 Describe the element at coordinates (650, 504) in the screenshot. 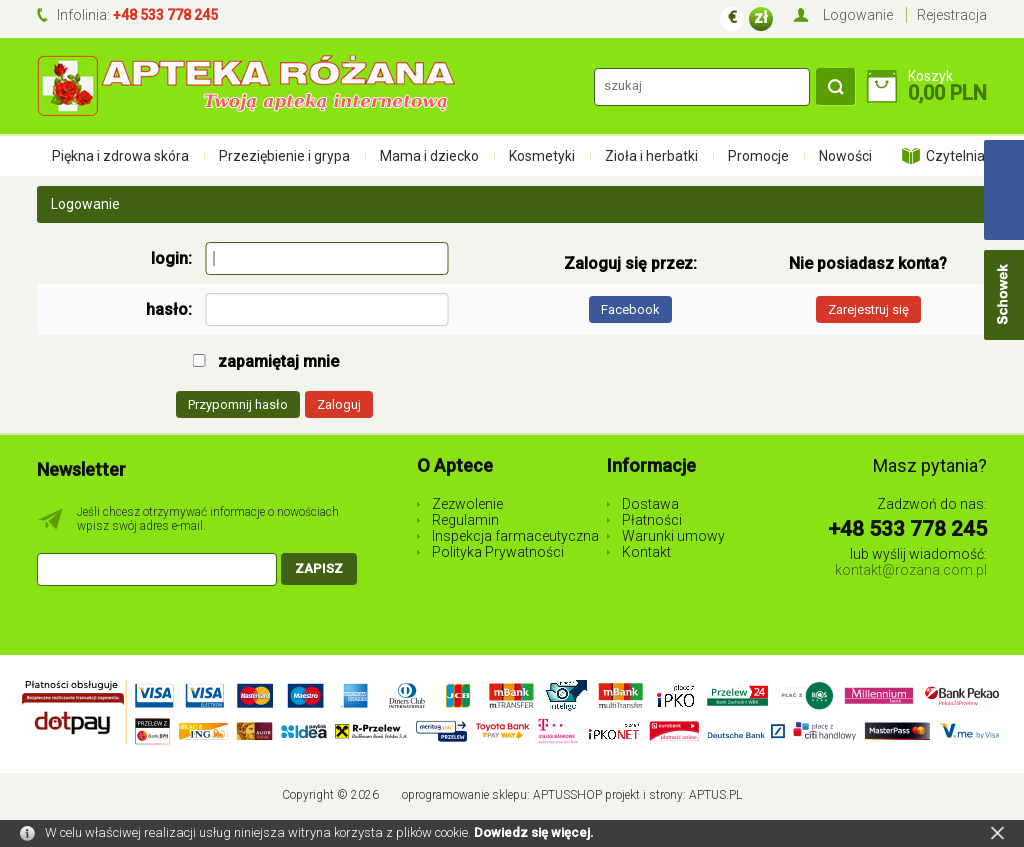

I see `Dostawa` at that location.